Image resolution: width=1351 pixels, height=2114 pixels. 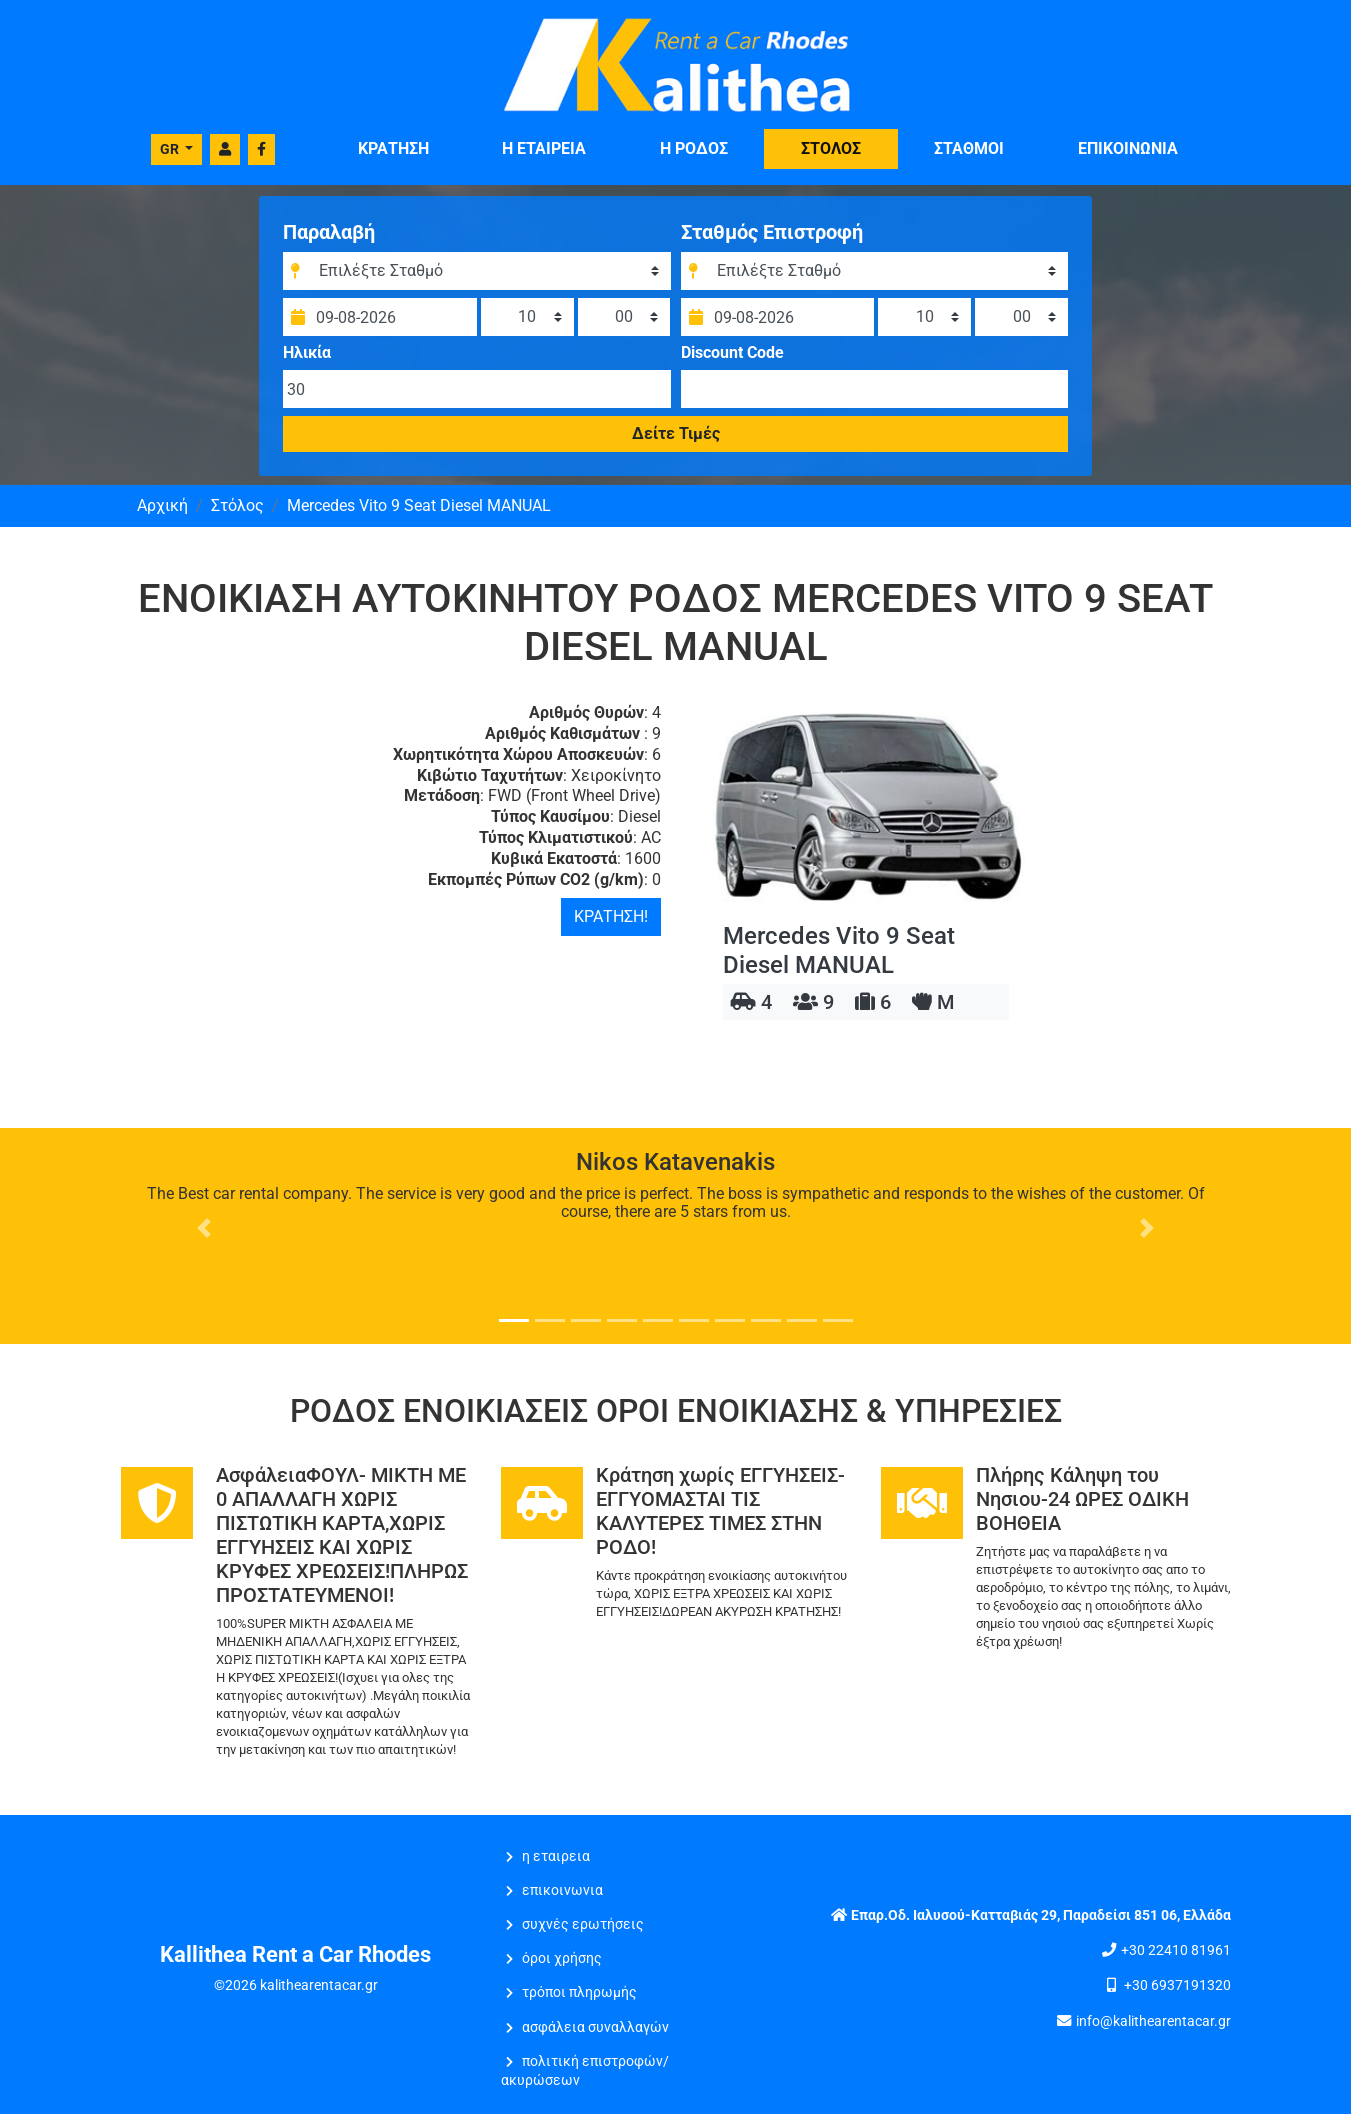 What do you see at coordinates (562, 1958) in the screenshot?
I see `Όροι Χρήσης` at bounding box center [562, 1958].